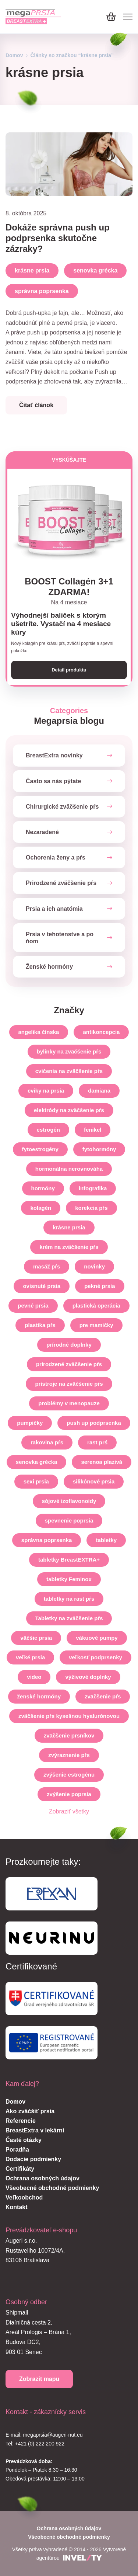  Describe the element at coordinates (55, 857) in the screenshot. I see `Ochorenia ženy a pŕs` at that location.